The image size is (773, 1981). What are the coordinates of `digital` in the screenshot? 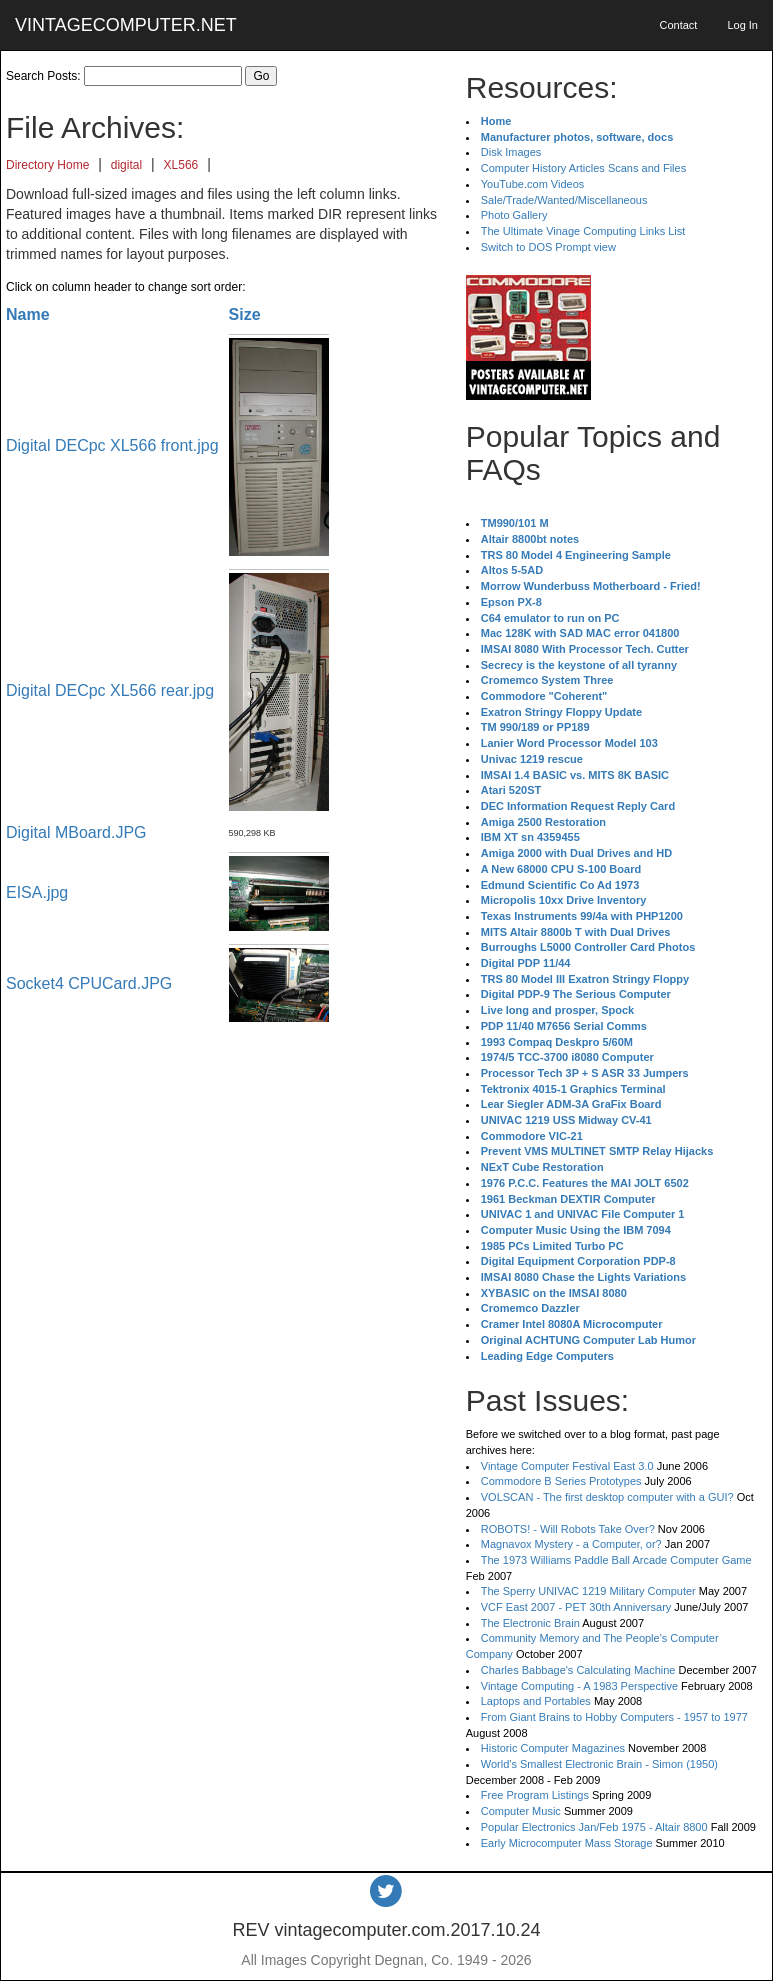 It's located at (126, 165).